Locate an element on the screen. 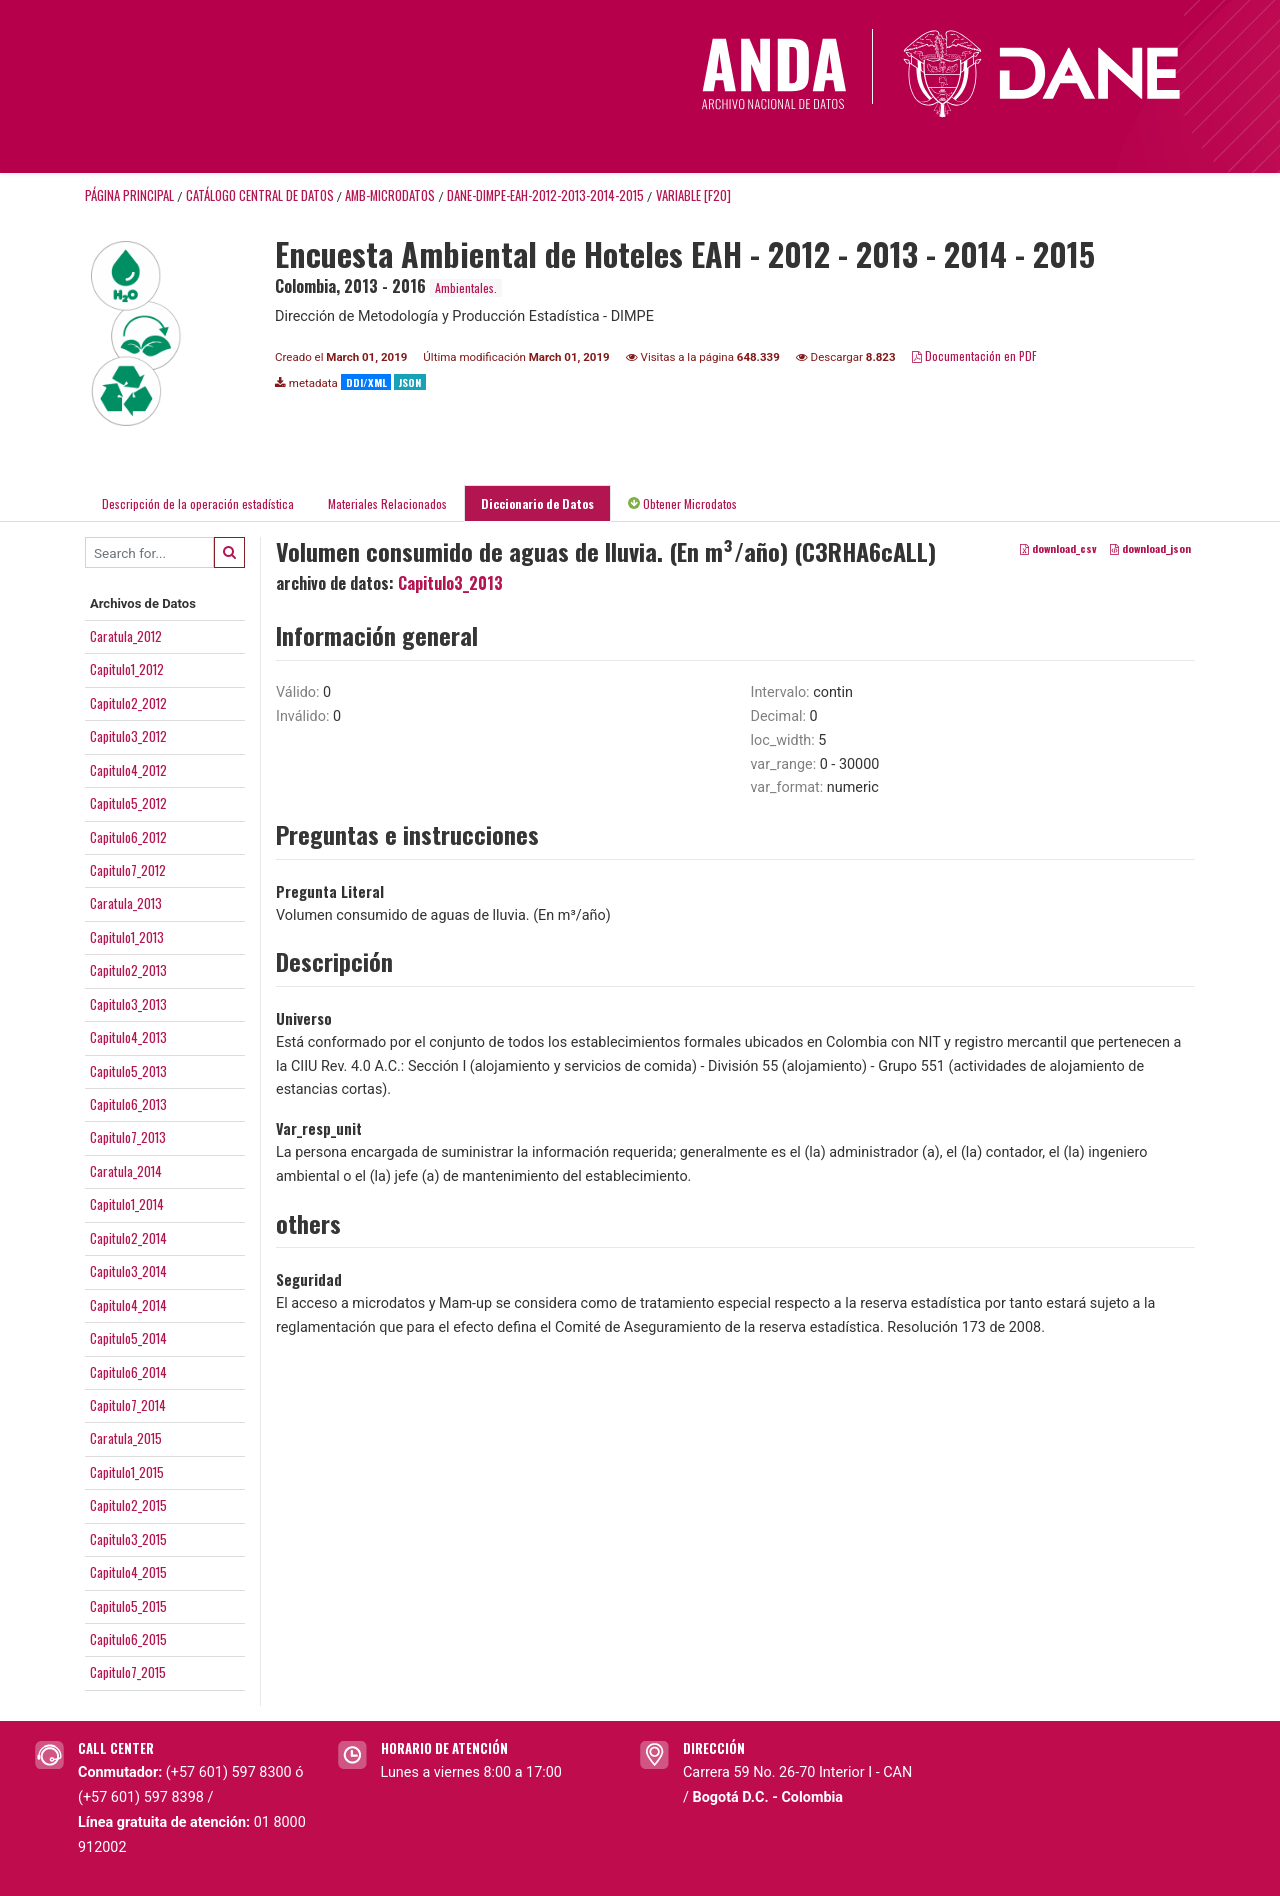 This screenshot has width=1280, height=1896. Capitulo5_2012 is located at coordinates (128, 803).